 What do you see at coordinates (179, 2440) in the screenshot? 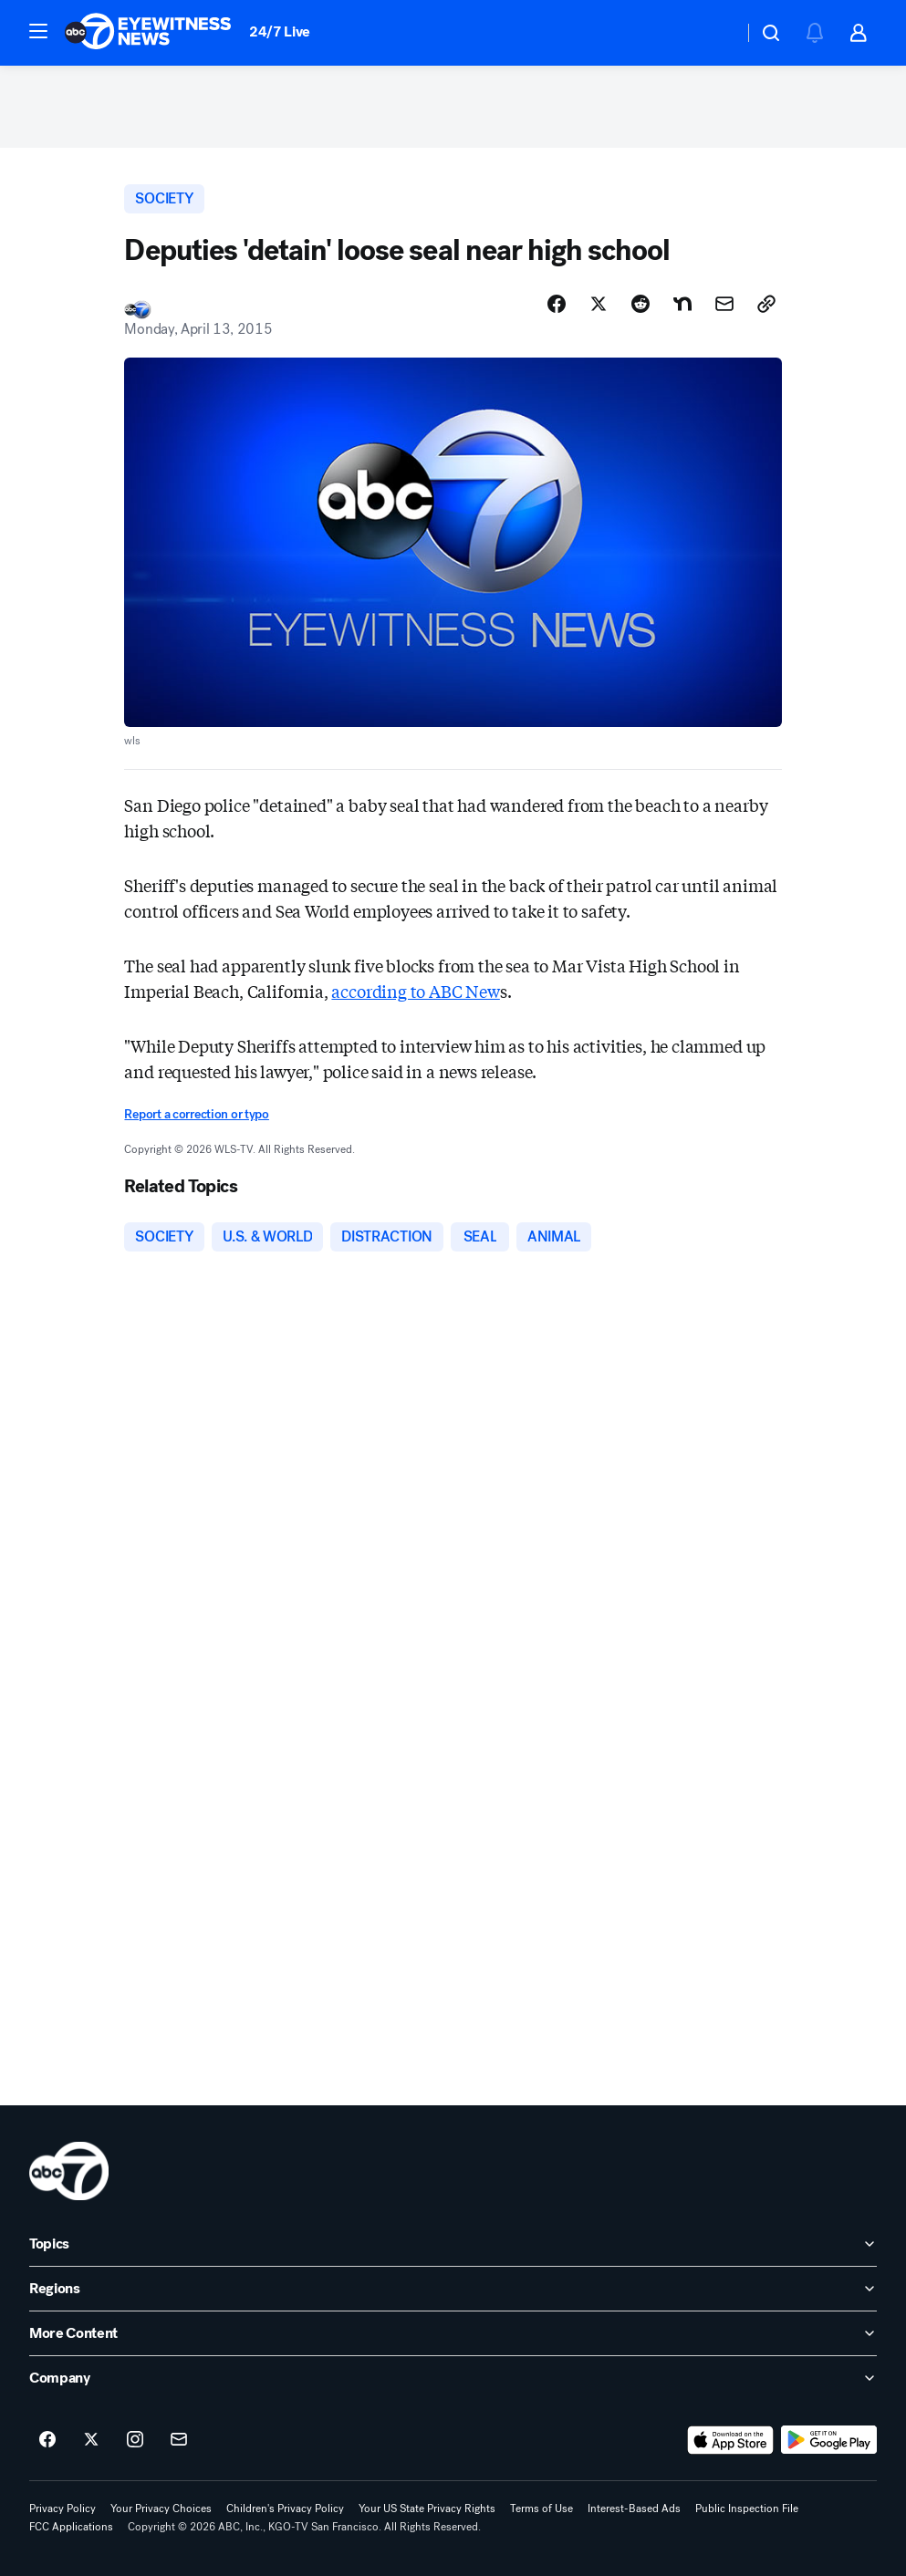
I see `[Sign up for ABC7 San Francisco newsletters]` at bounding box center [179, 2440].